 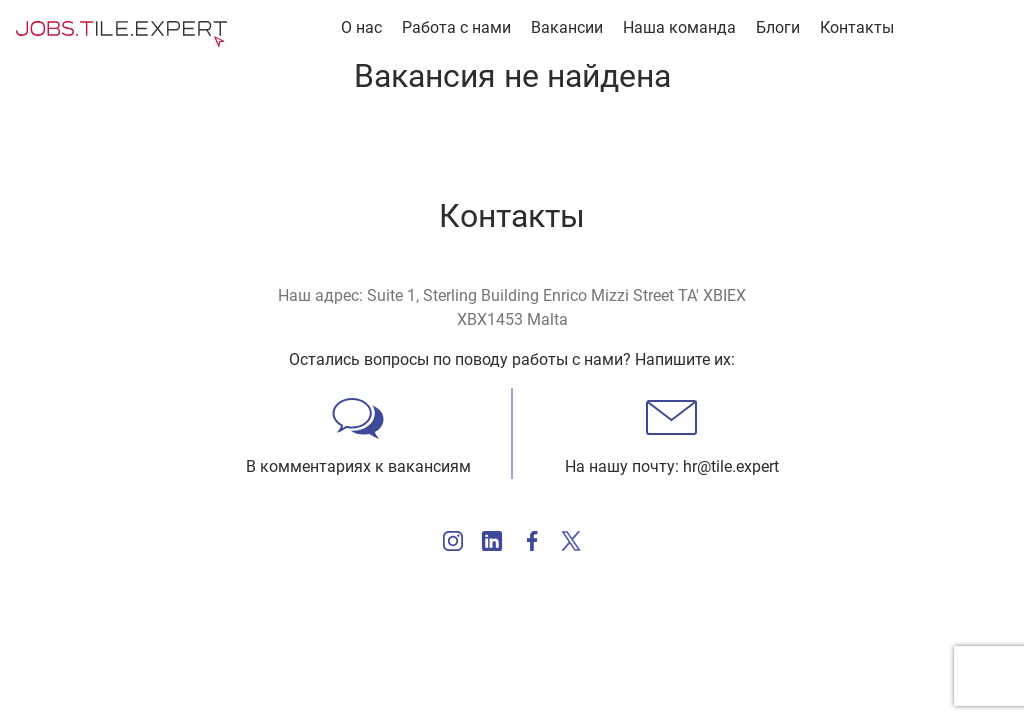 What do you see at coordinates (731, 466) in the screenshot?
I see `hr@tile.expert` at bounding box center [731, 466].